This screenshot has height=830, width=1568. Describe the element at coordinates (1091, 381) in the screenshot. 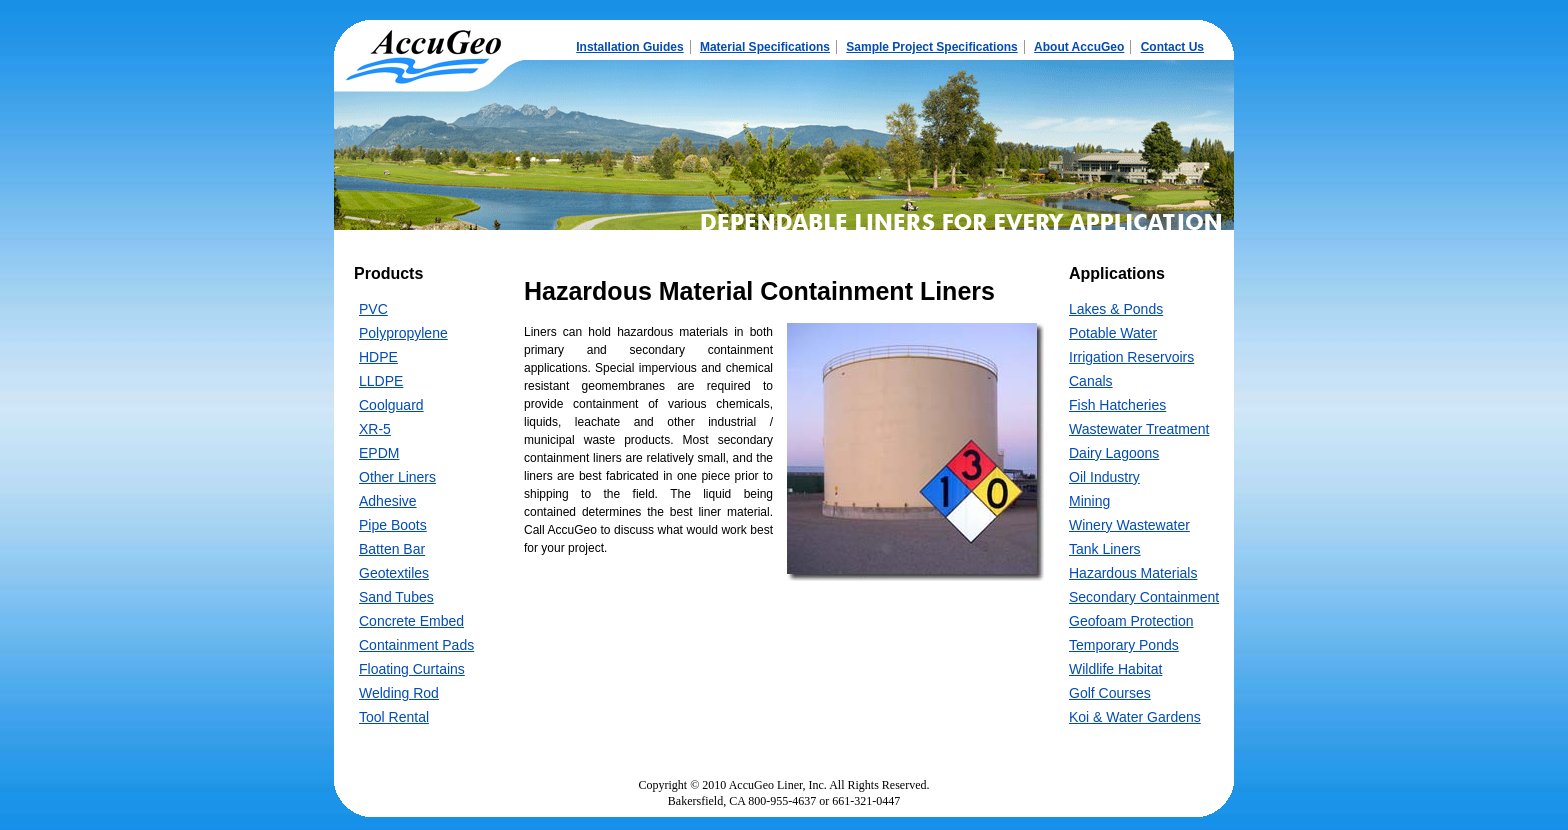

I see `Canals` at that location.